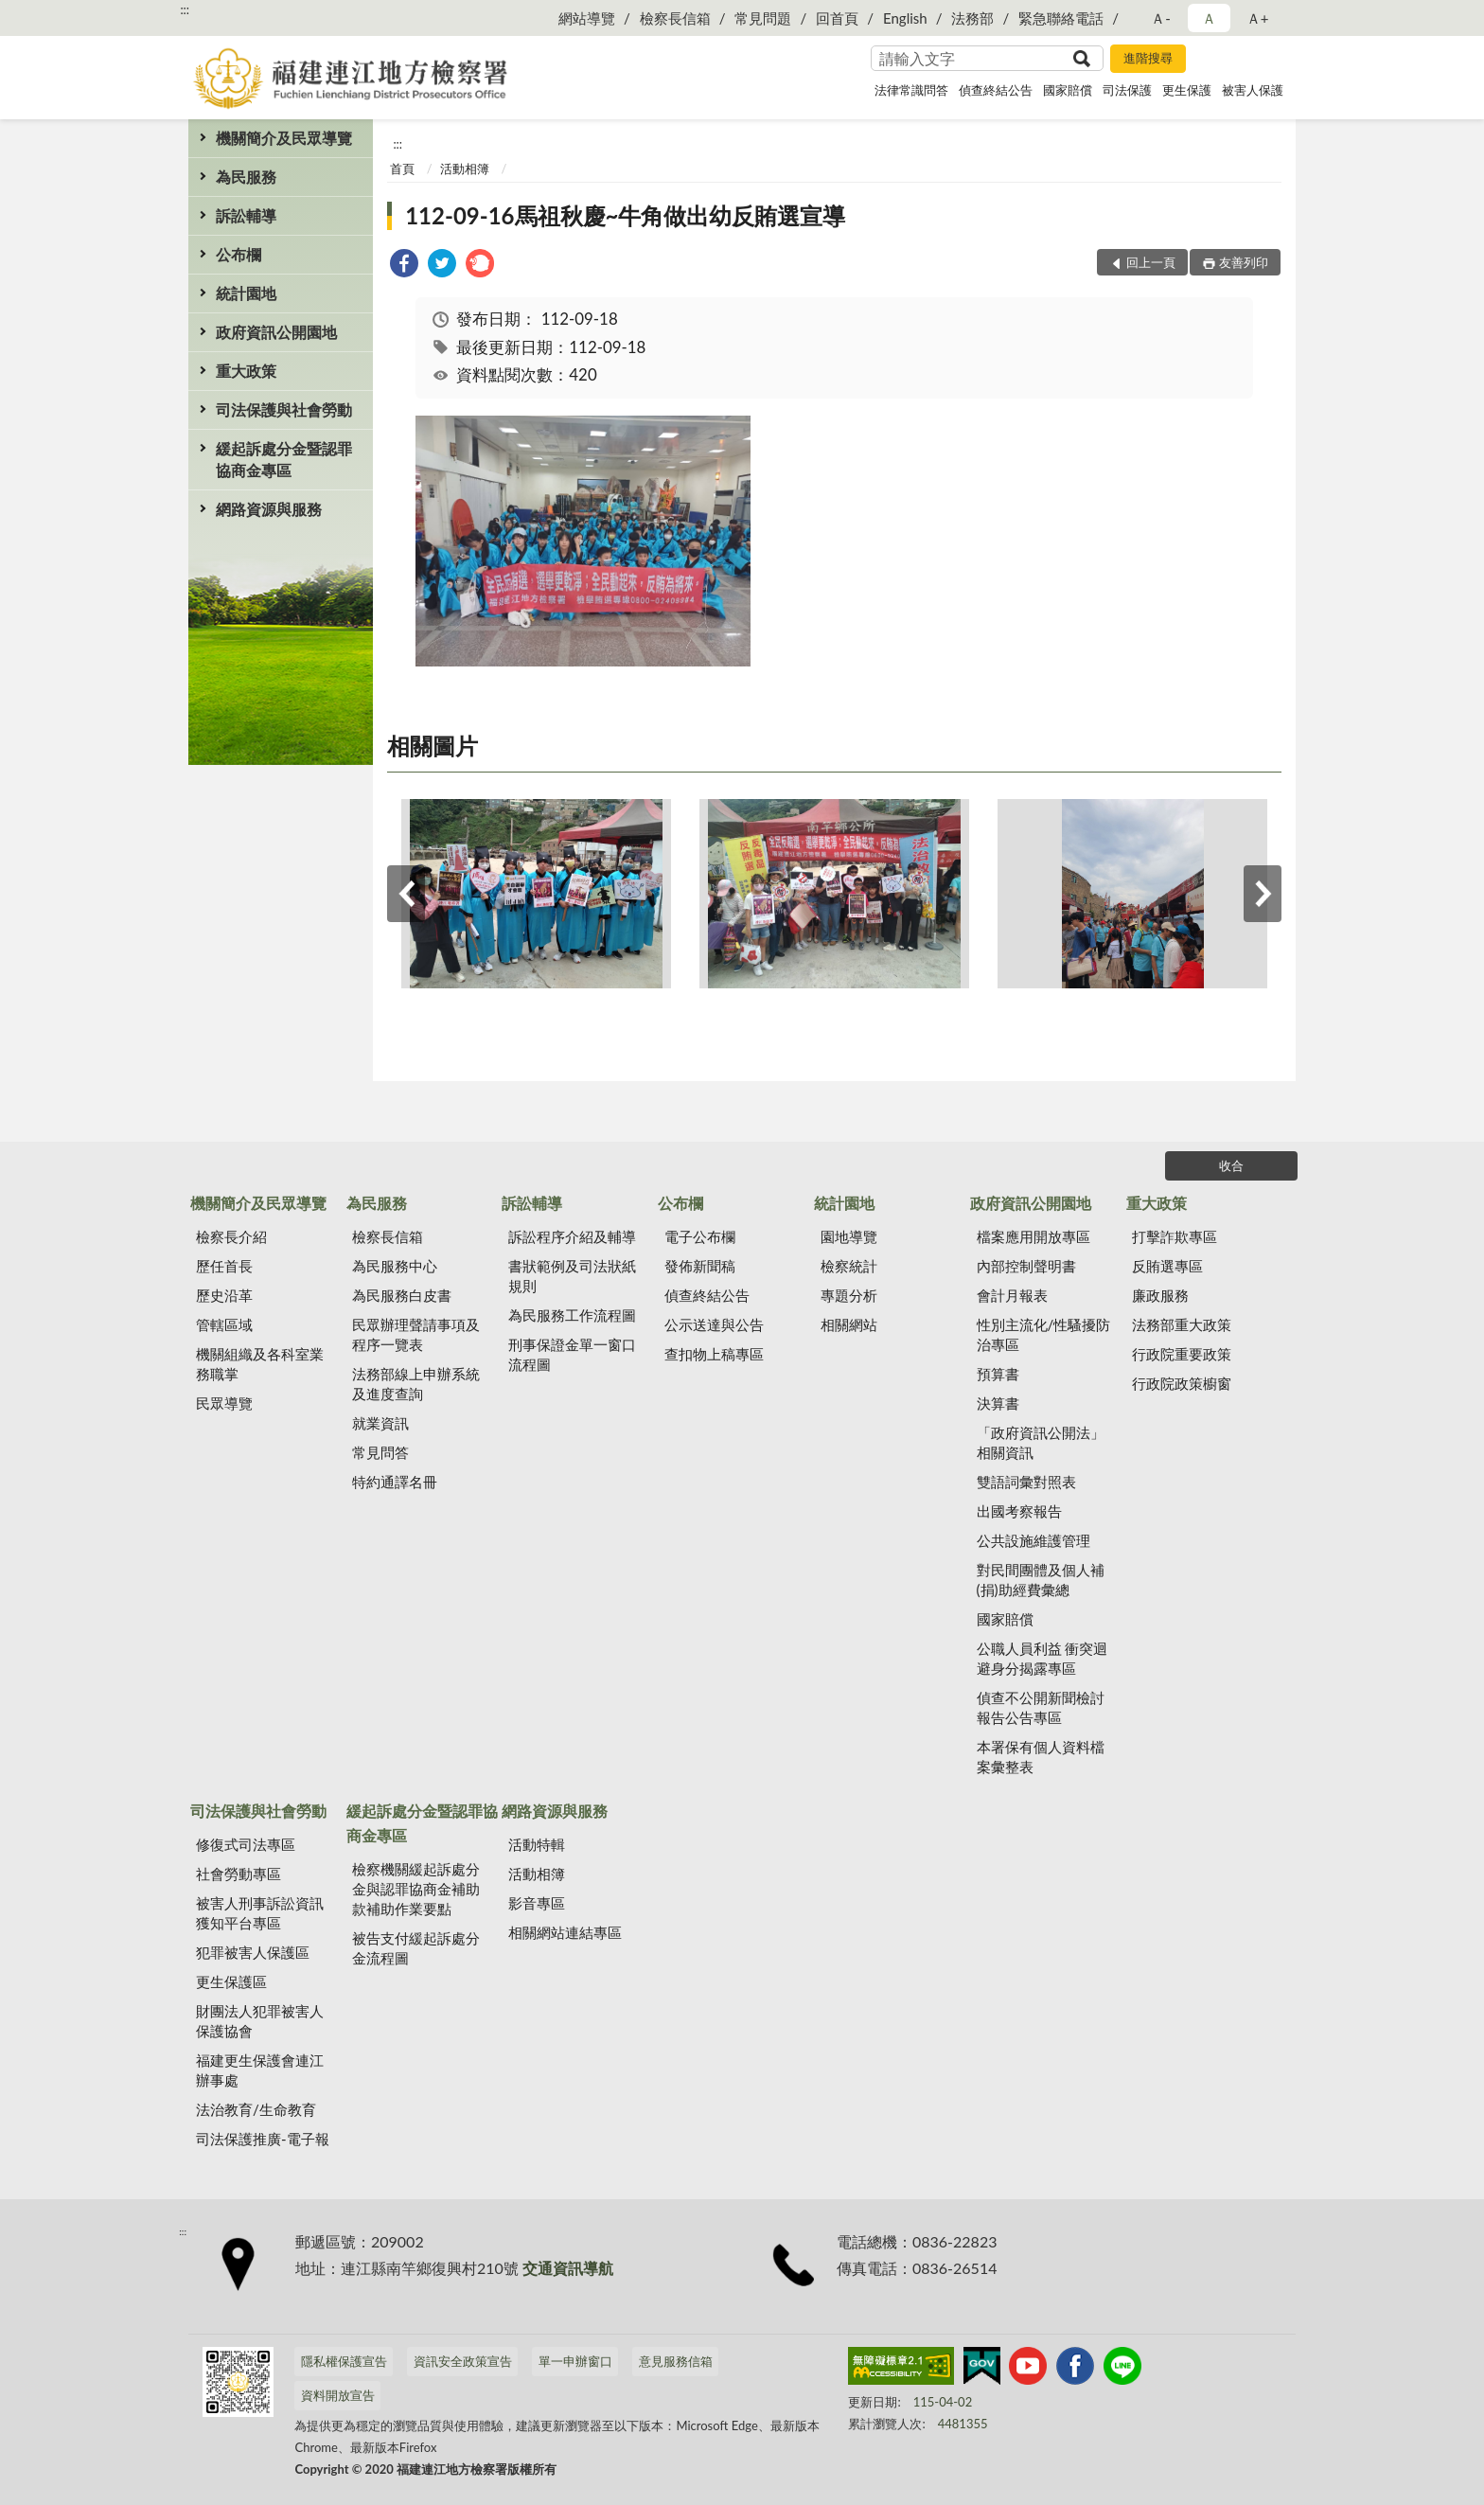 Image resolution: width=1484 pixels, height=2505 pixels. I want to click on 緊急聯絡電話, so click(1061, 18).